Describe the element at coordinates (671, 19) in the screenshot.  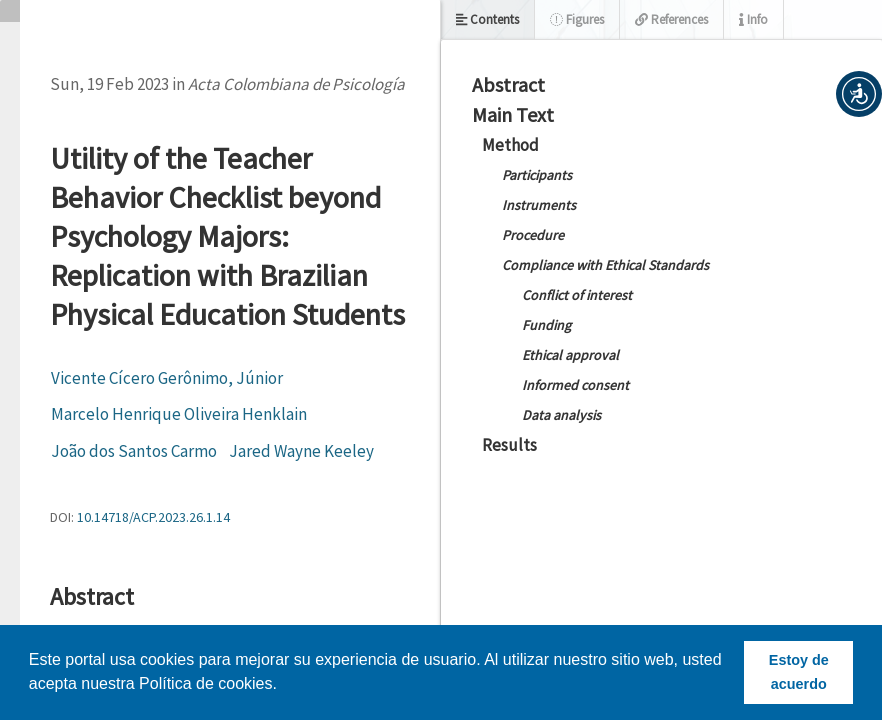
I see `References` at that location.